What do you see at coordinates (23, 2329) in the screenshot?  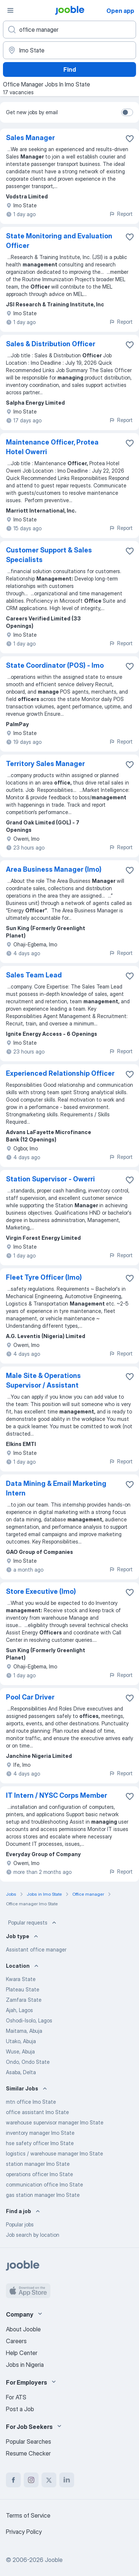 I see `About Jooble` at bounding box center [23, 2329].